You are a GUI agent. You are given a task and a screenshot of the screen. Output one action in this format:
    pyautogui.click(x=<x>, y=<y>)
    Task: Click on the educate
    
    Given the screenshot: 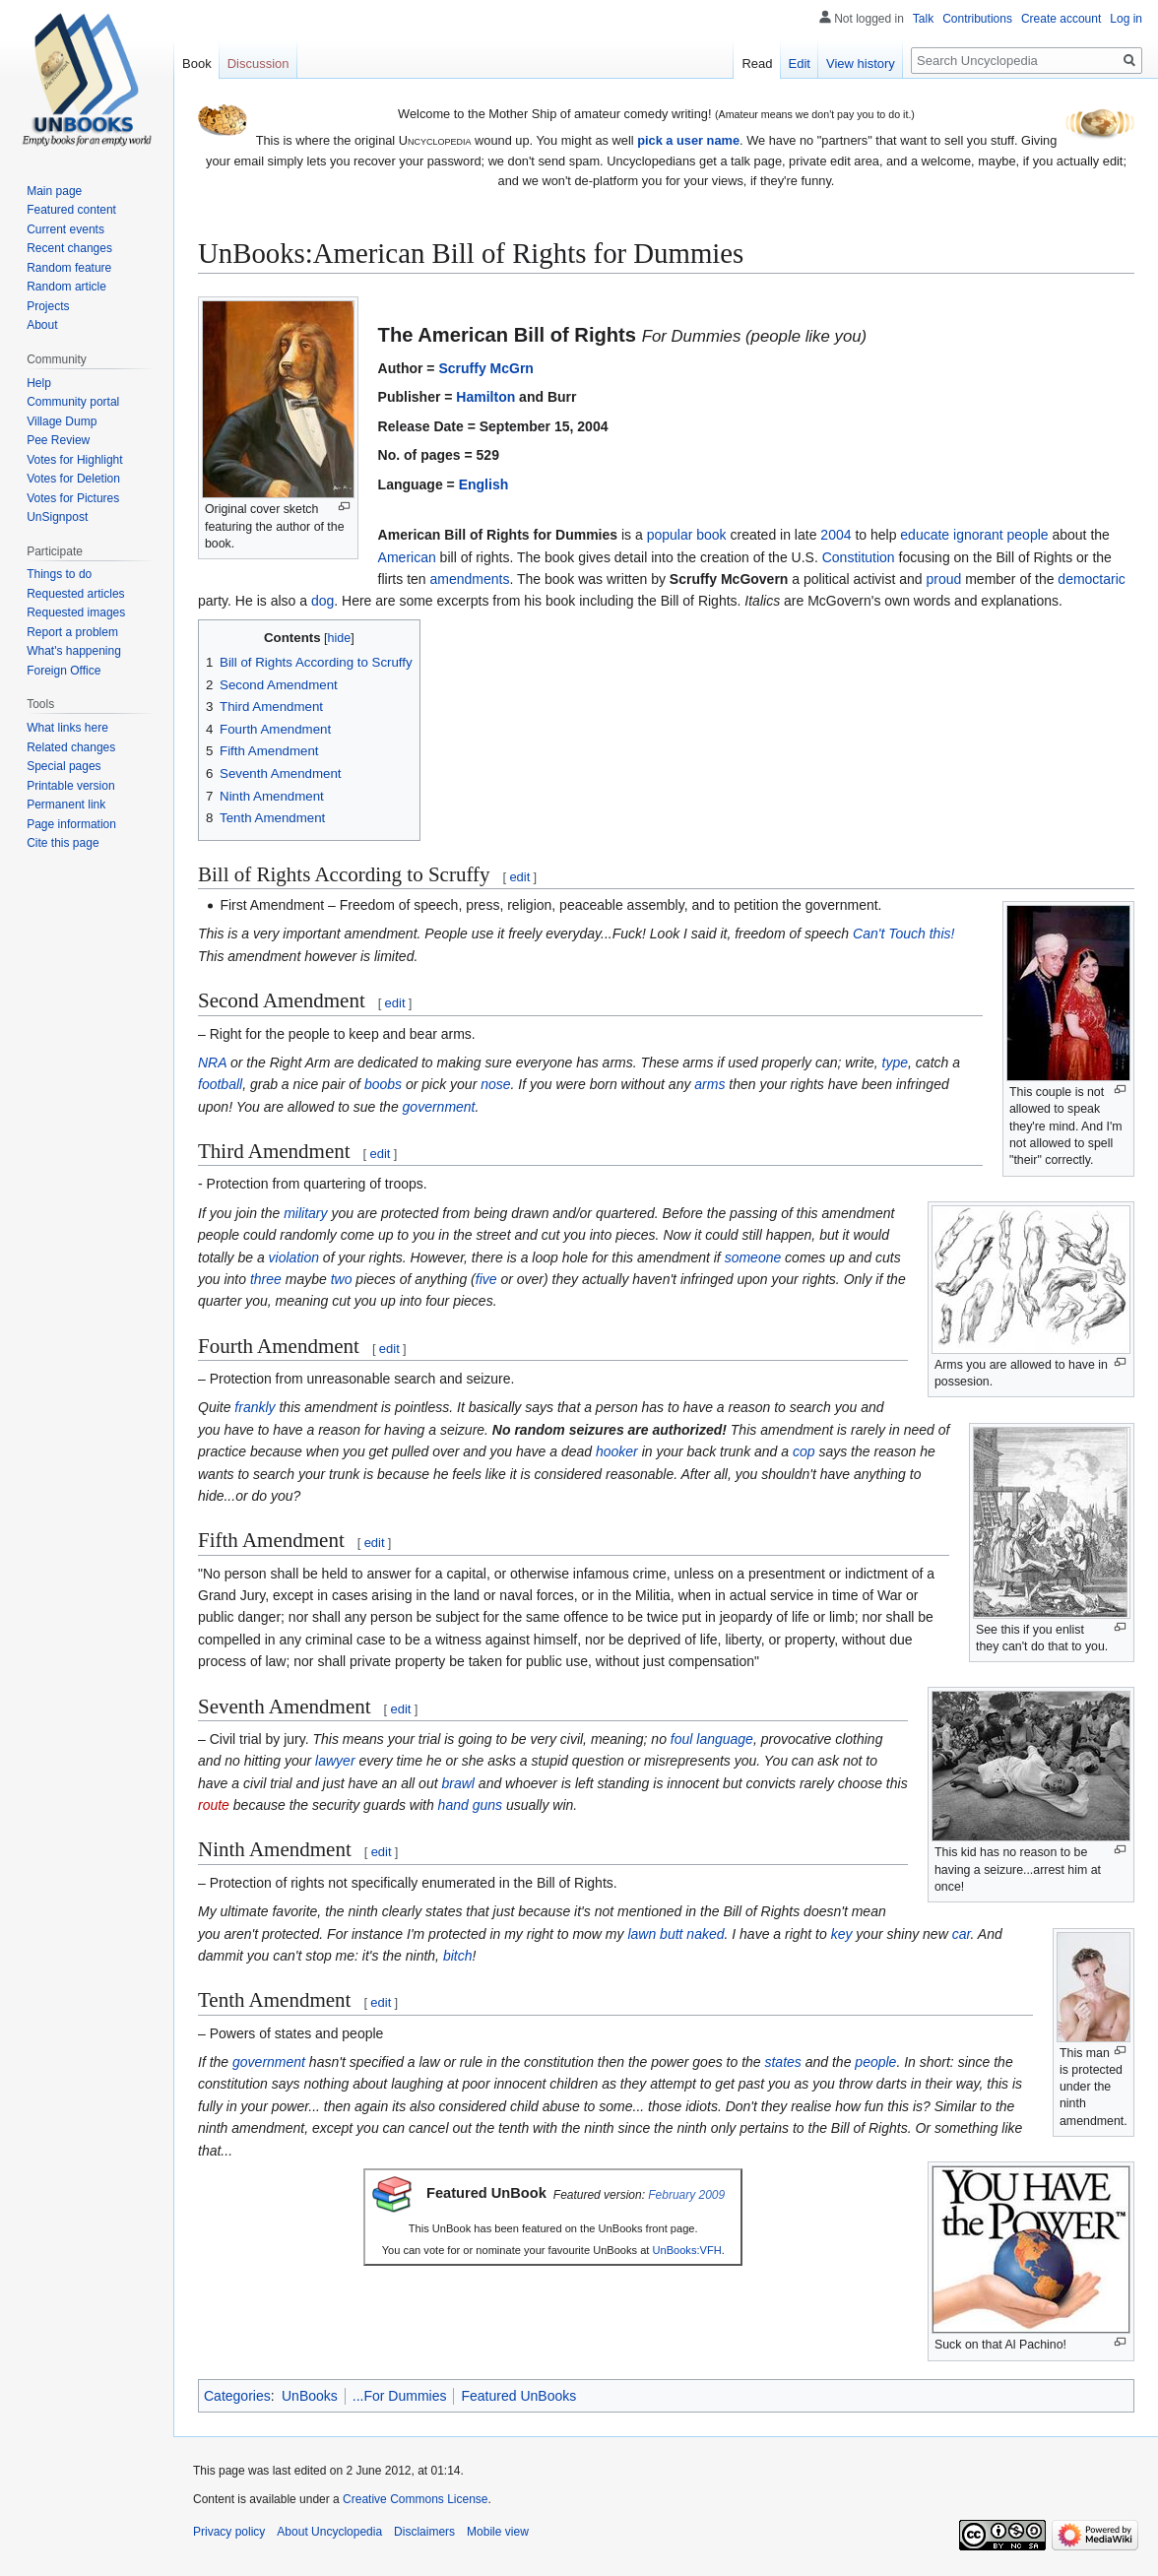 What is the action you would take?
    pyautogui.click(x=924, y=535)
    